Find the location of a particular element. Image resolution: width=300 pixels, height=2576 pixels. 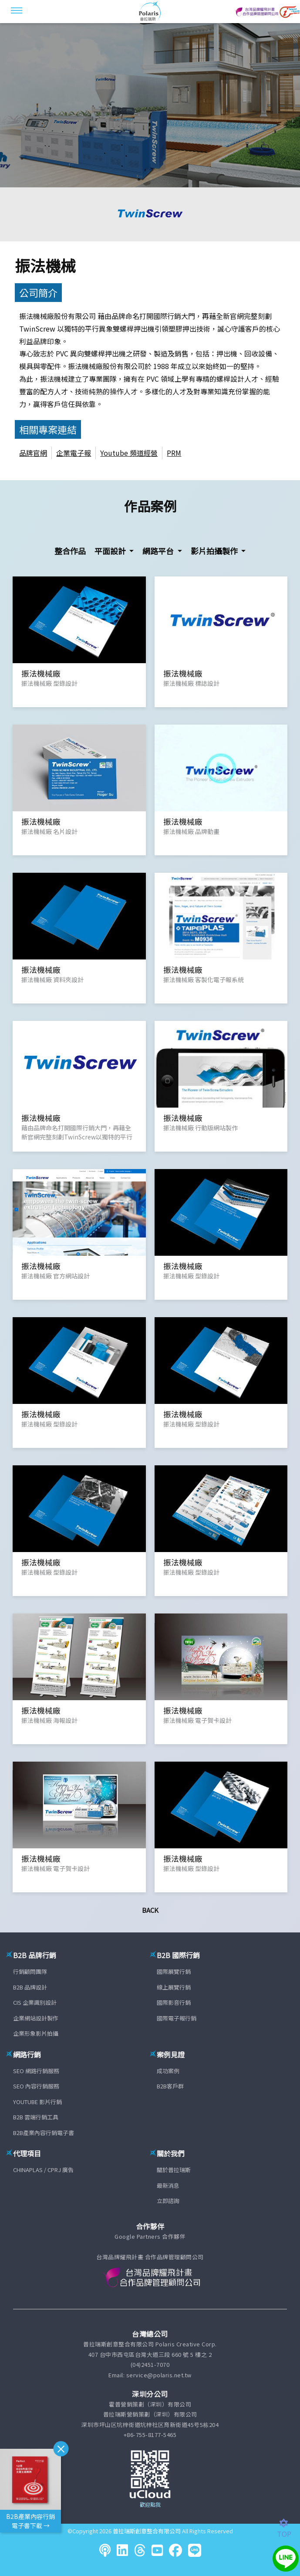

PRM is located at coordinates (174, 452).